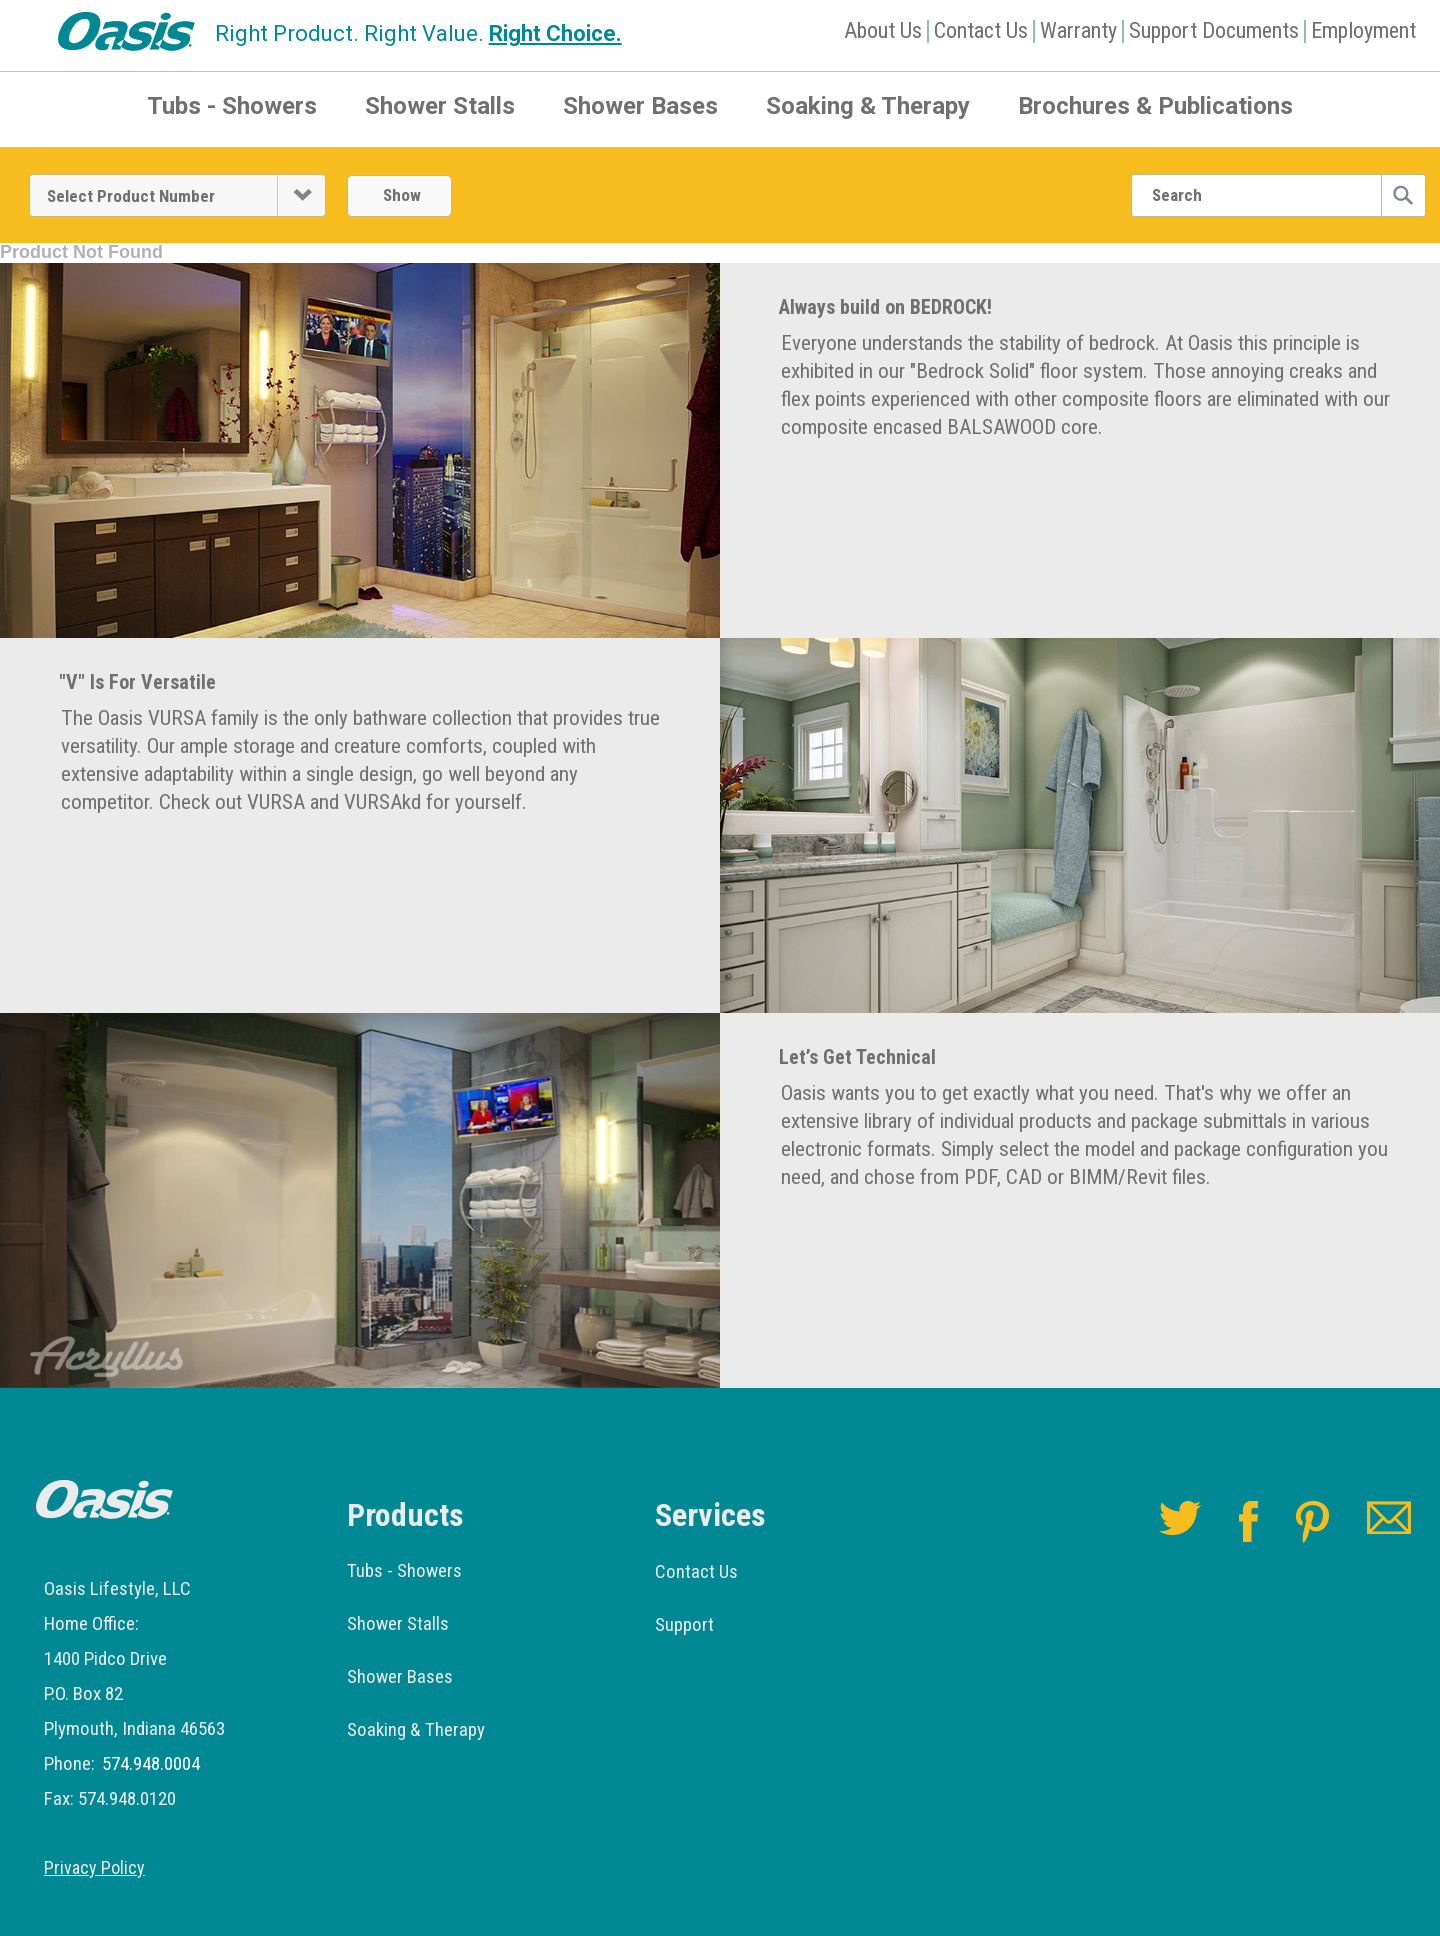 This screenshot has width=1440, height=1936. Describe the element at coordinates (440, 106) in the screenshot. I see `Shower Stalls` at that location.